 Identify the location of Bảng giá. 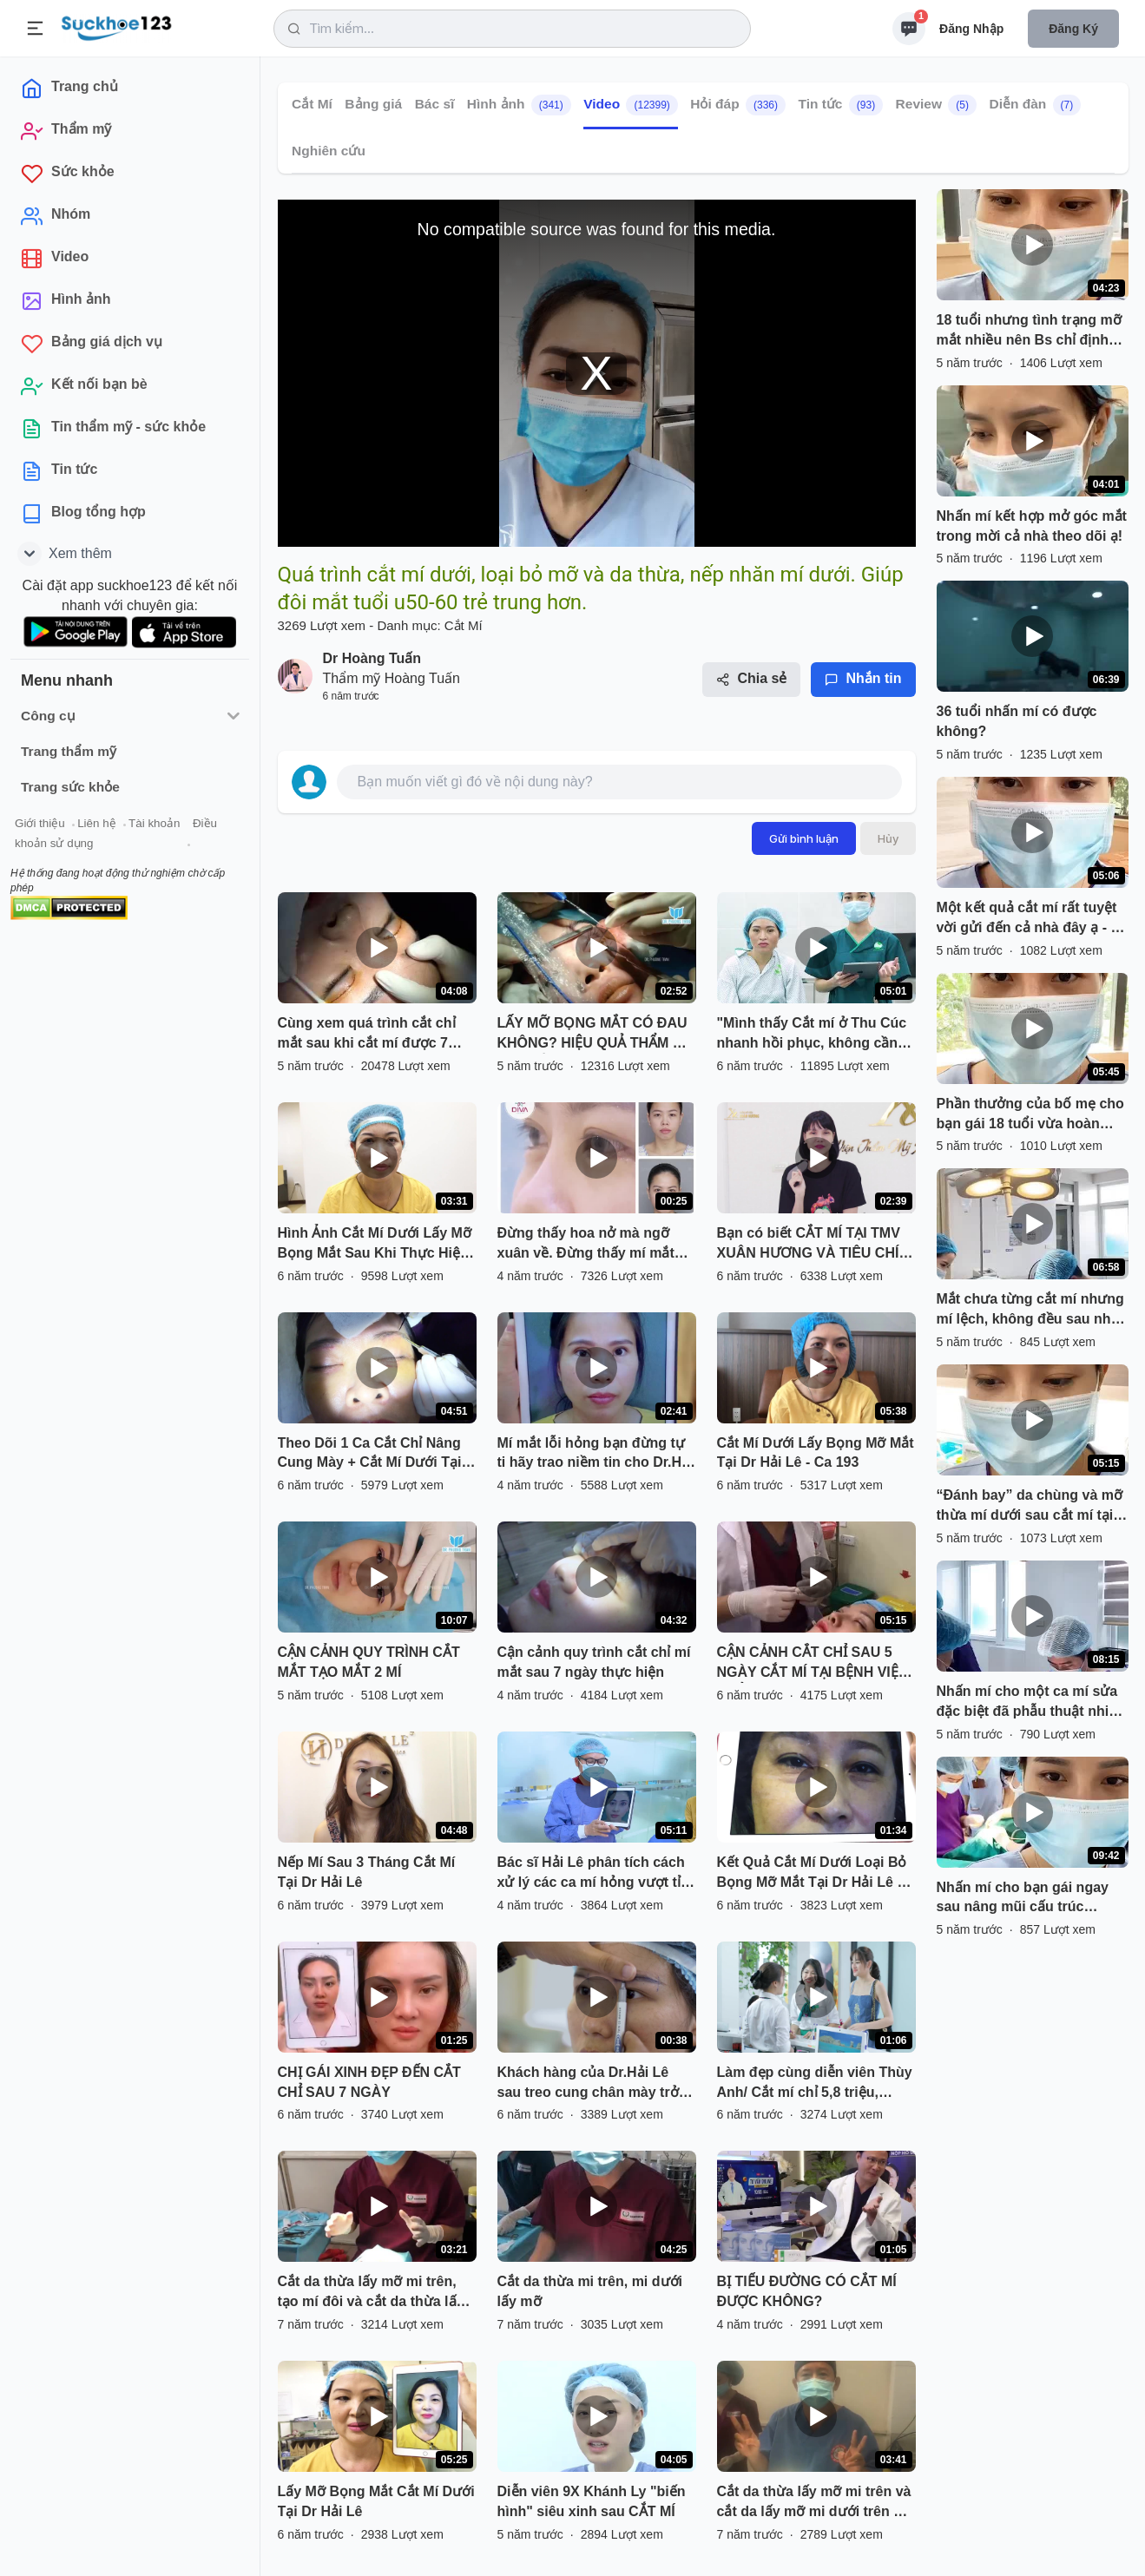
(373, 103).